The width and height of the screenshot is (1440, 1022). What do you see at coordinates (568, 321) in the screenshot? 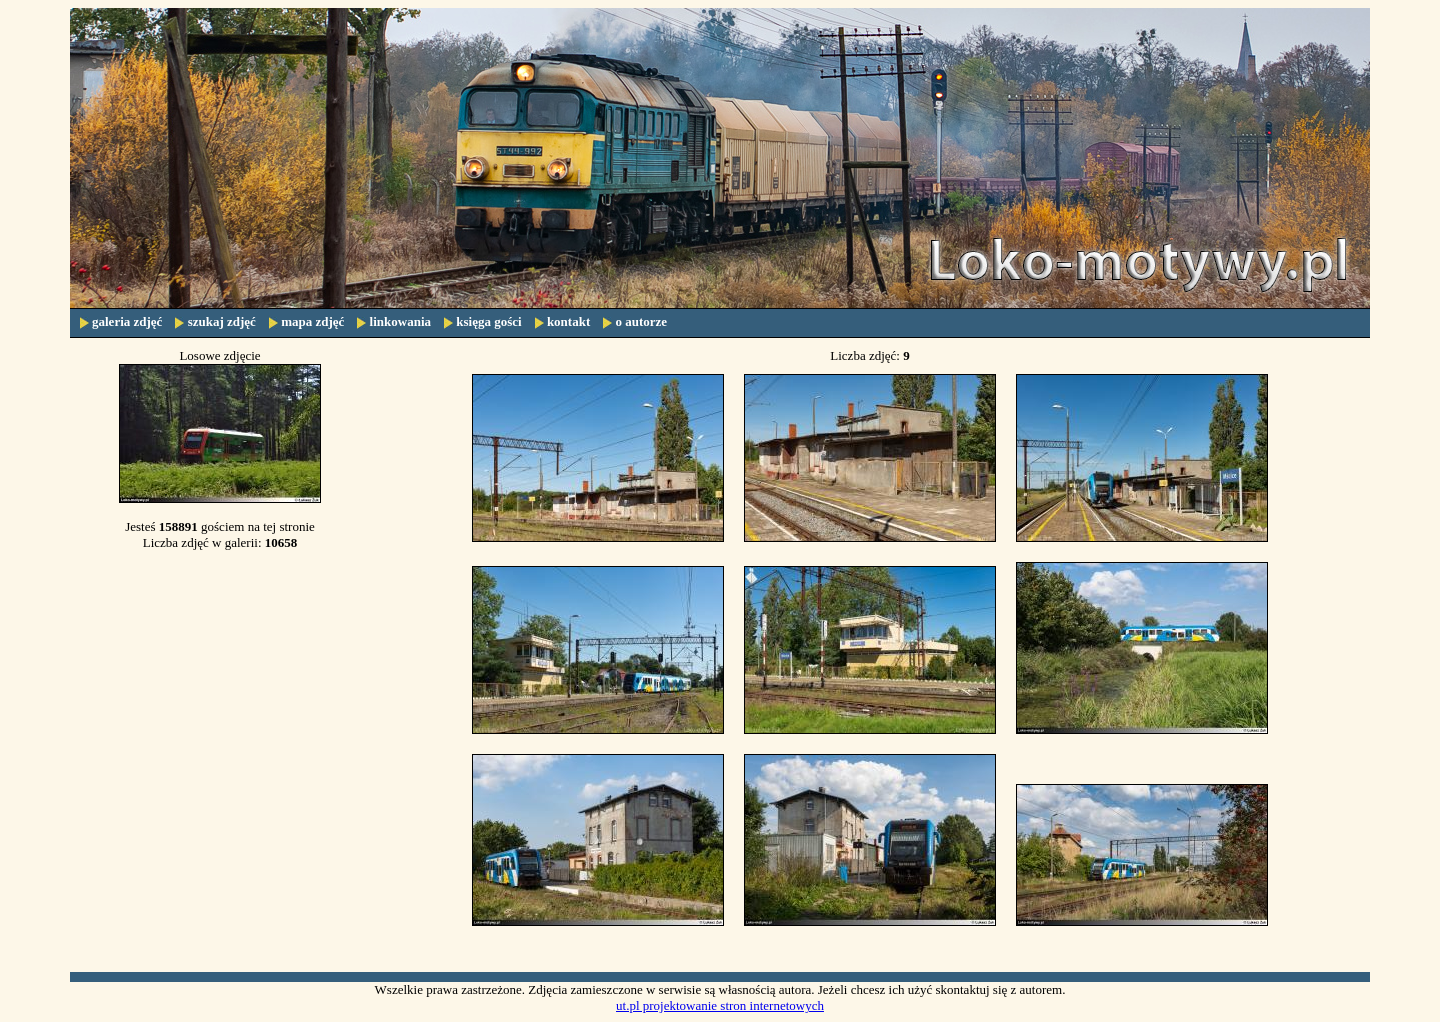
I see `kontakt` at bounding box center [568, 321].